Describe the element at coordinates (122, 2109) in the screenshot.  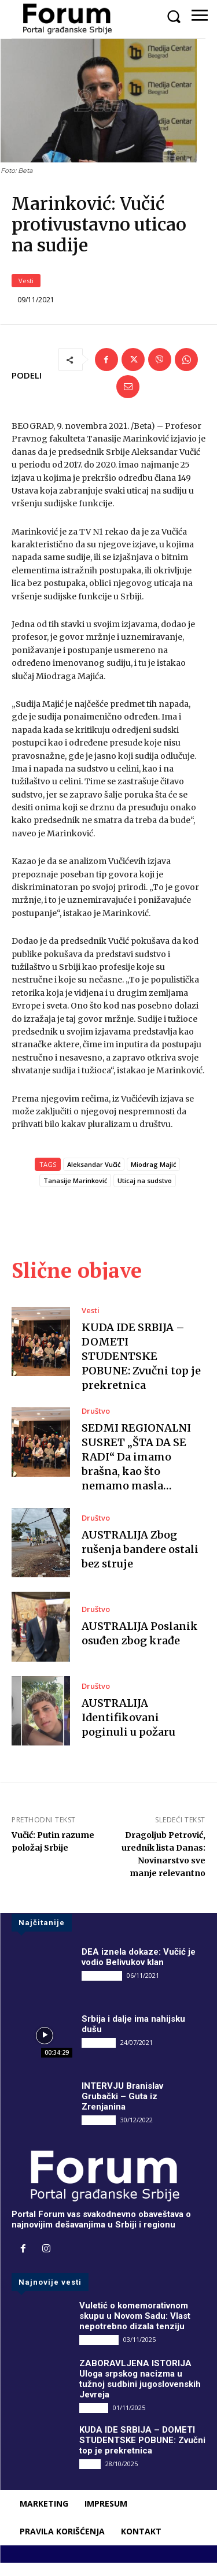
I see `INTERVJU Branislav Grubački – Guta iz Zrenjanina` at that location.